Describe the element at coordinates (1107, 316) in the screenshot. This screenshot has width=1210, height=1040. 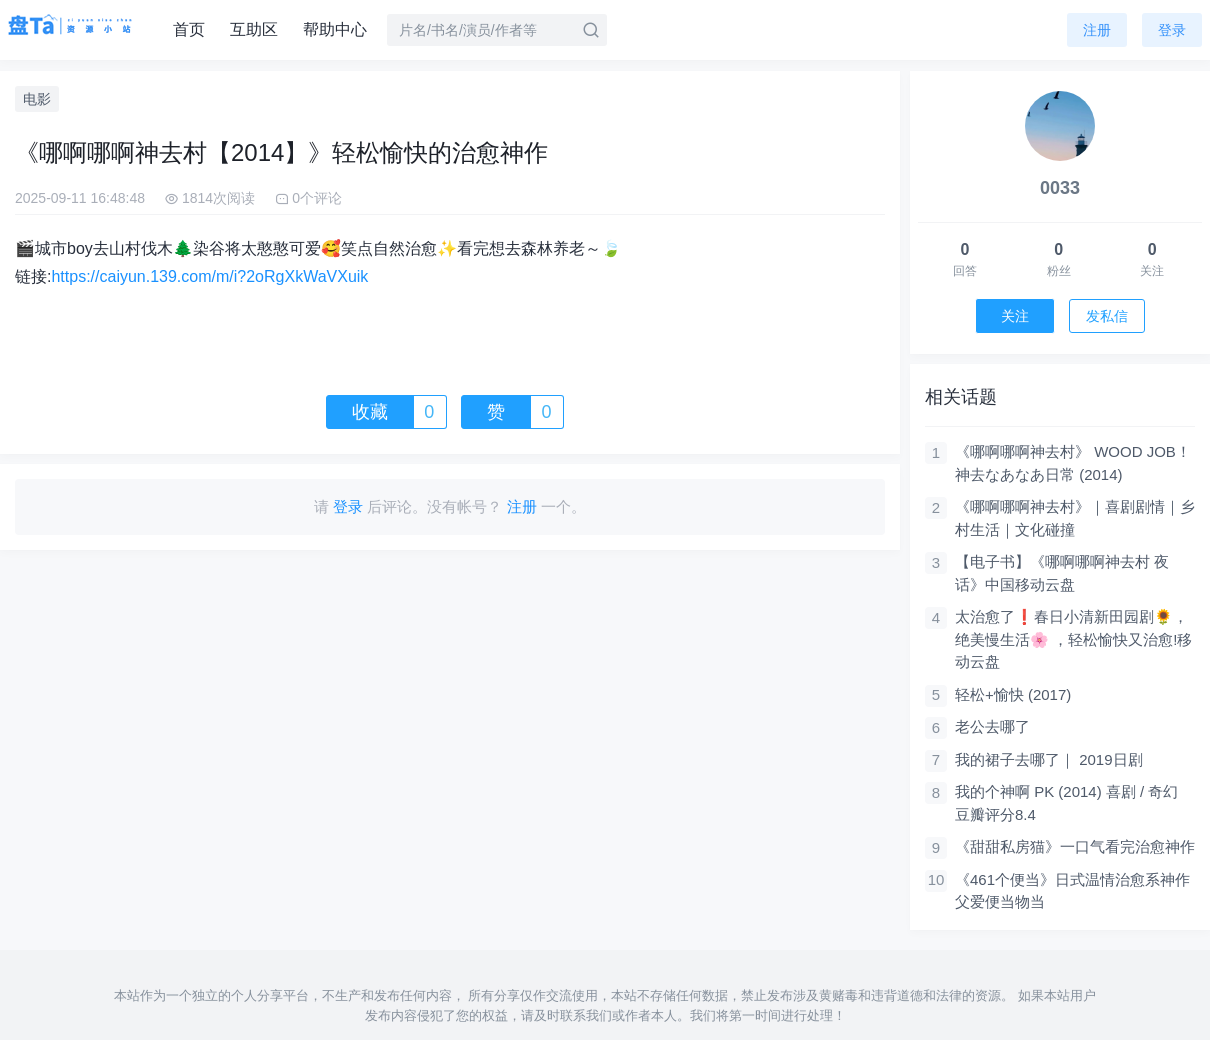
I see `发私信` at that location.